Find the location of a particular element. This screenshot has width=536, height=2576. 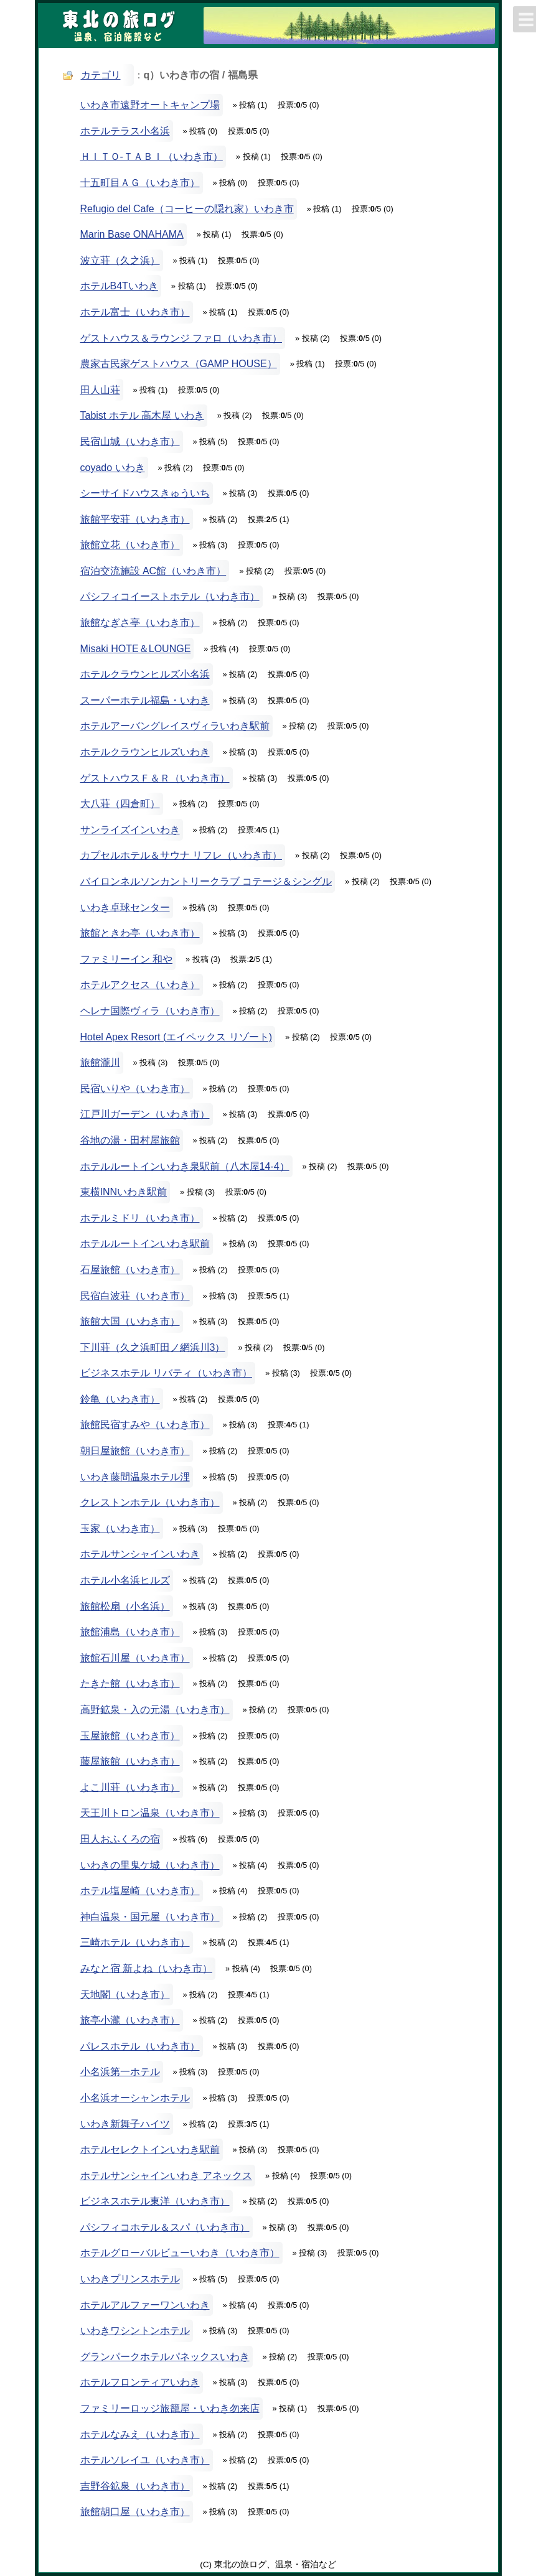

よこ川荘（いわき市） is located at coordinates (130, 1787).